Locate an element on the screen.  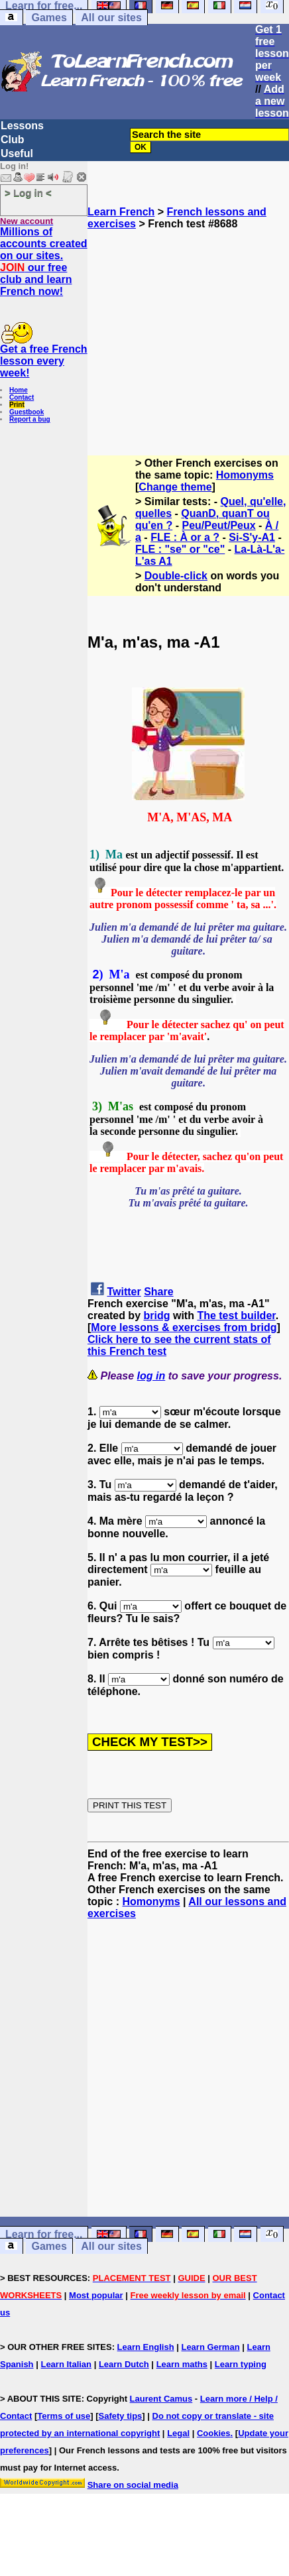
Home is located at coordinates (18, 390).